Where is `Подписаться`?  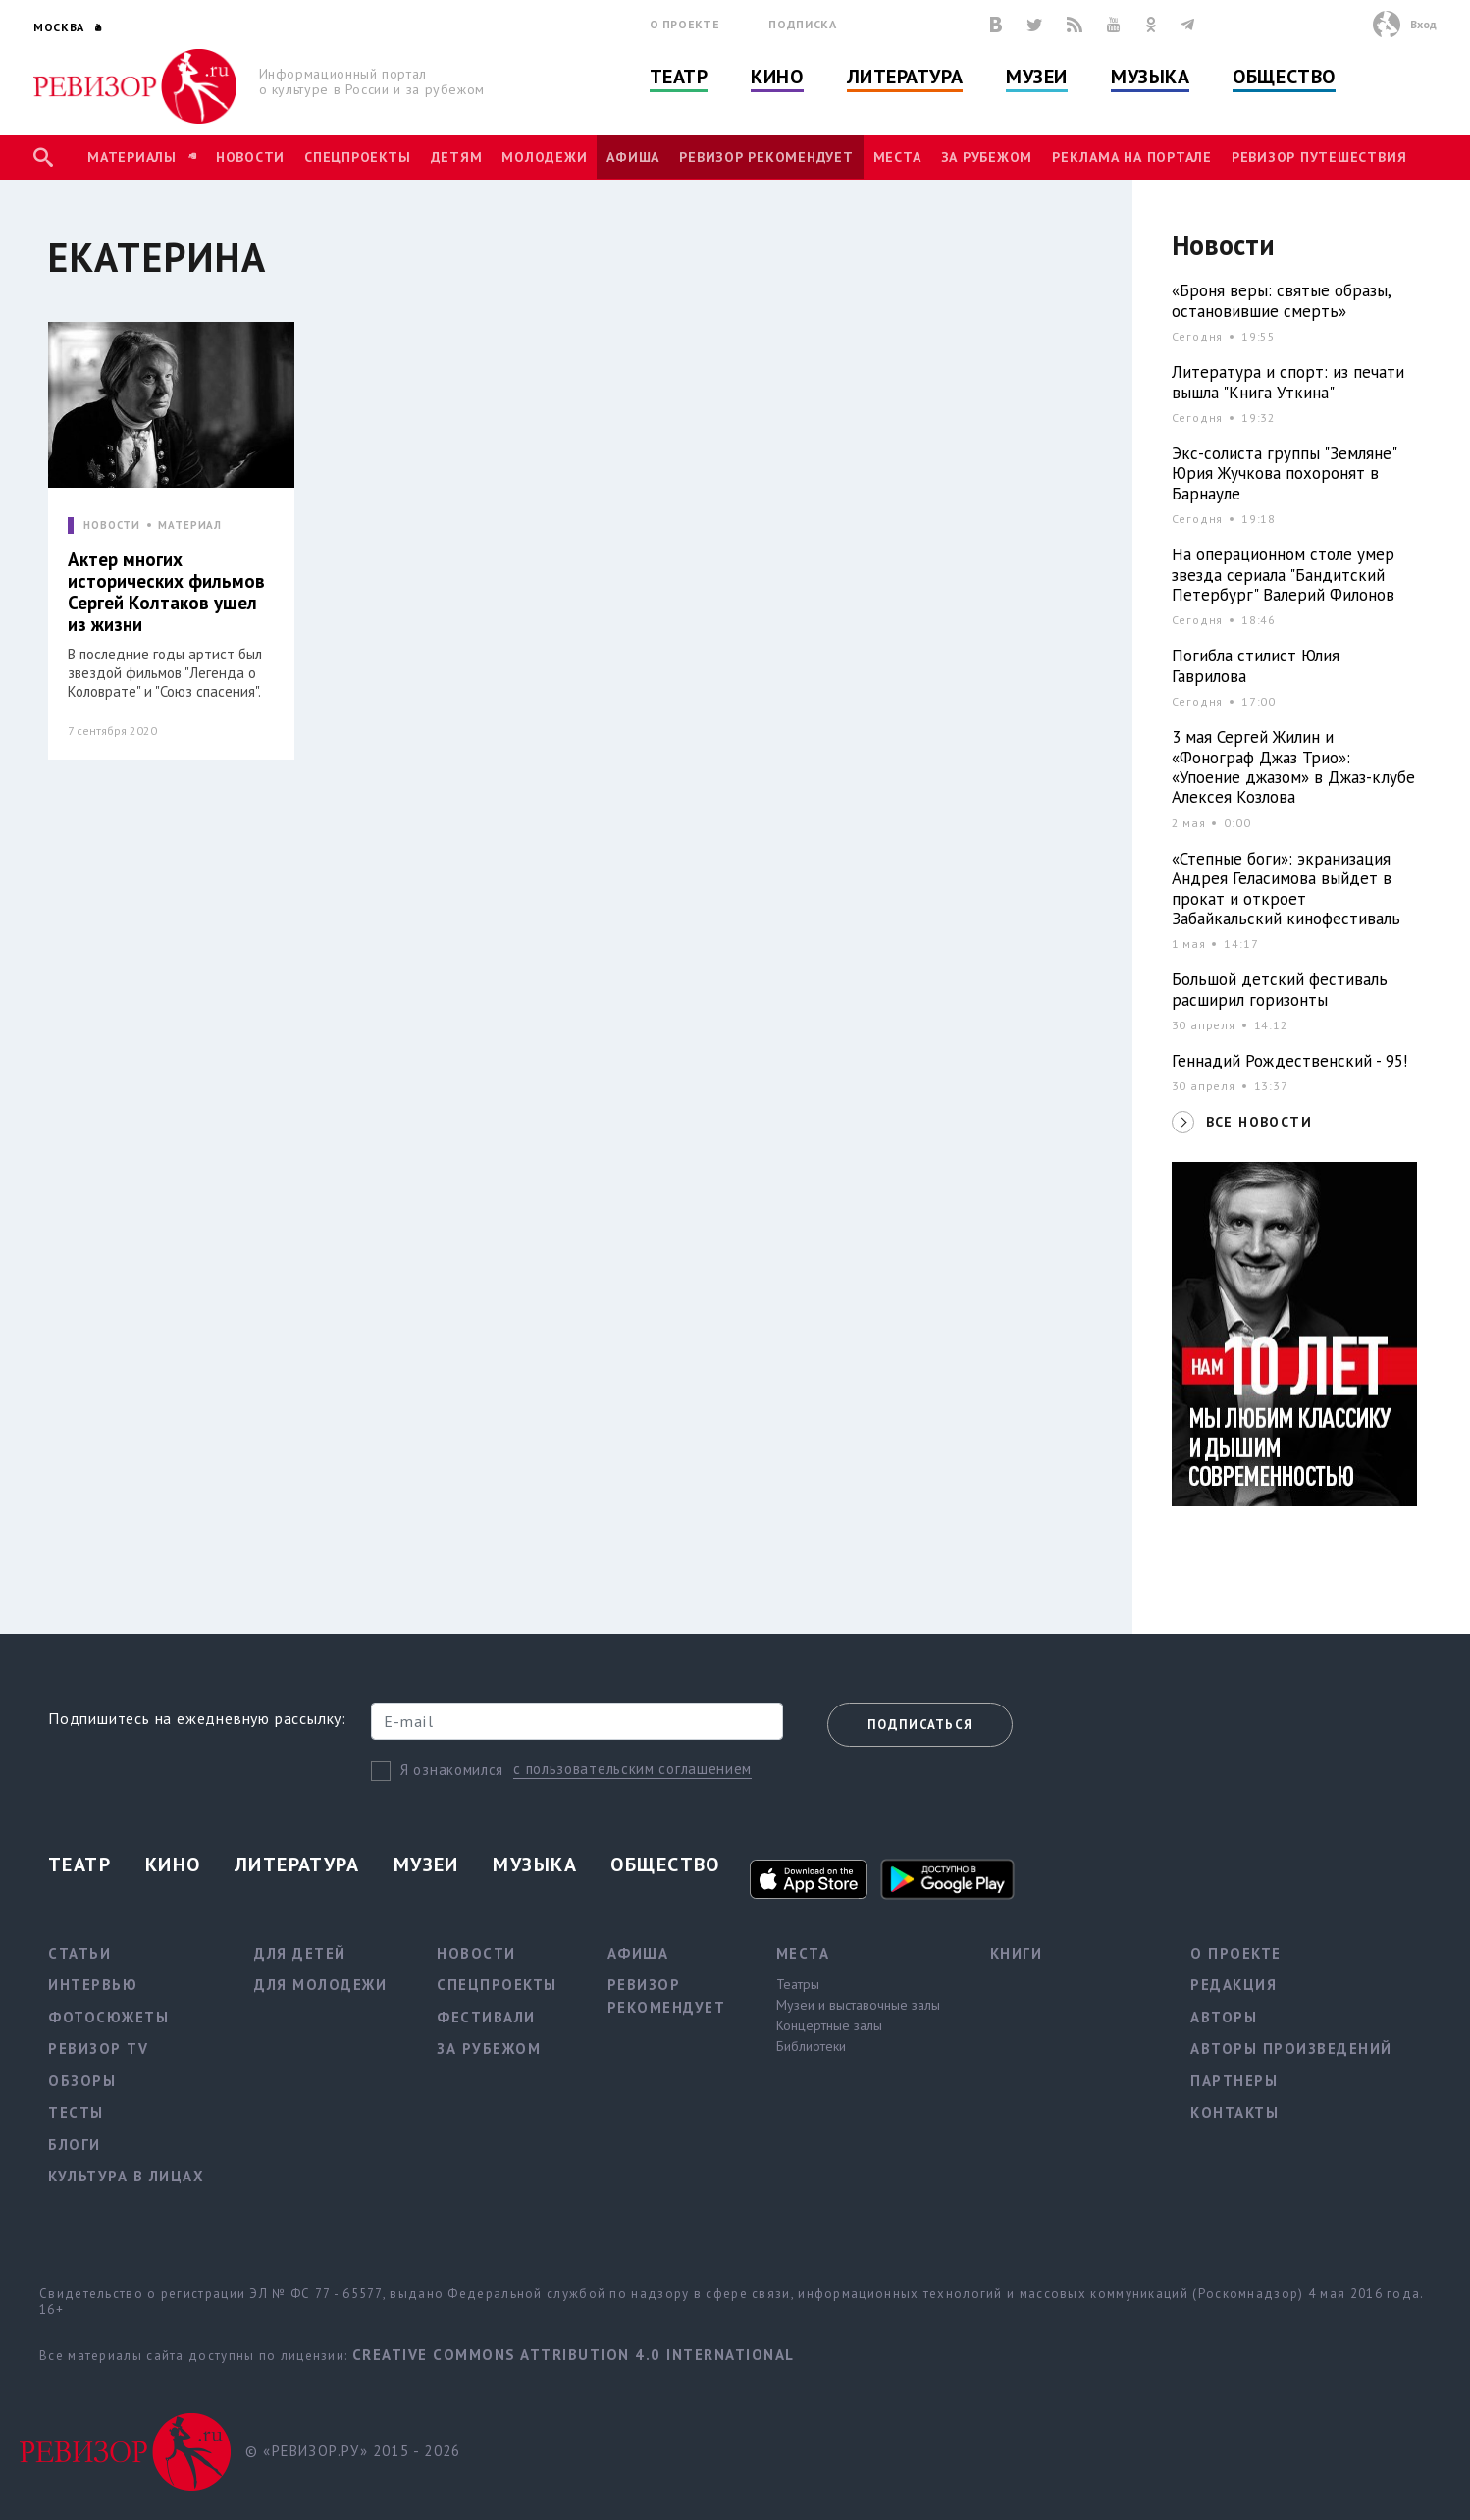 Подписаться is located at coordinates (919, 1724).